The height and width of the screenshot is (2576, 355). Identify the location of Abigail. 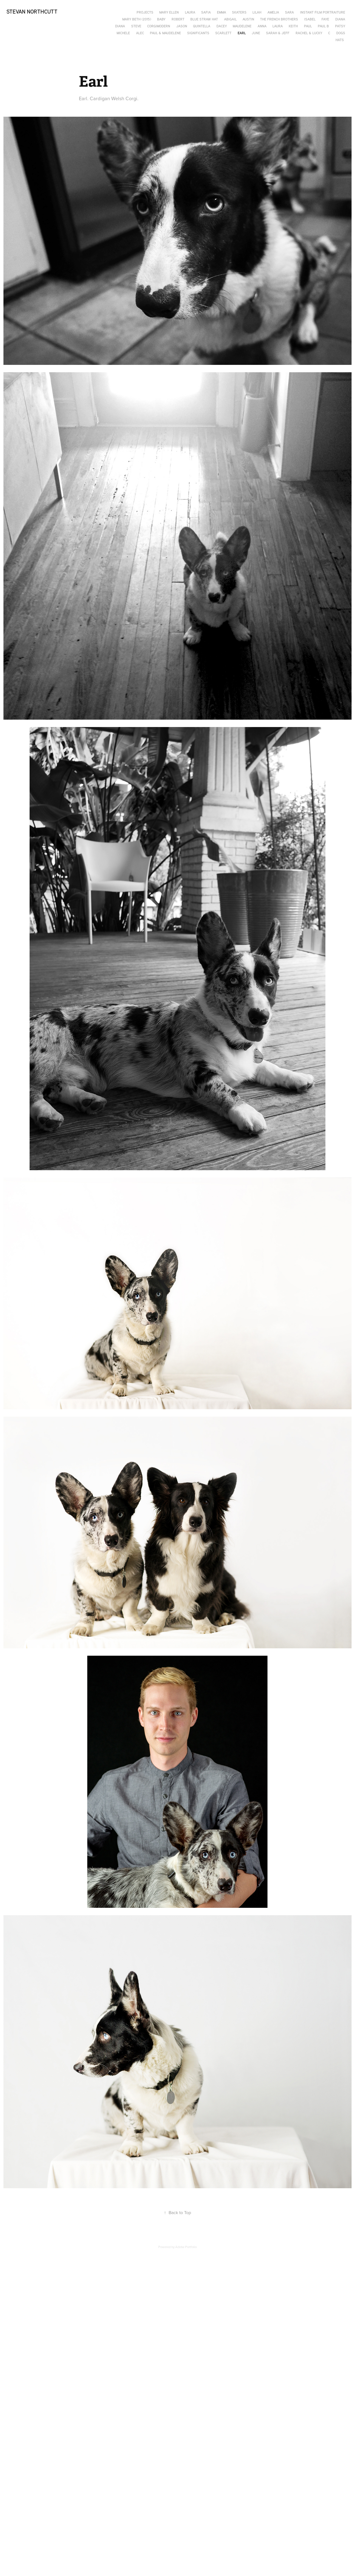
(230, 19).